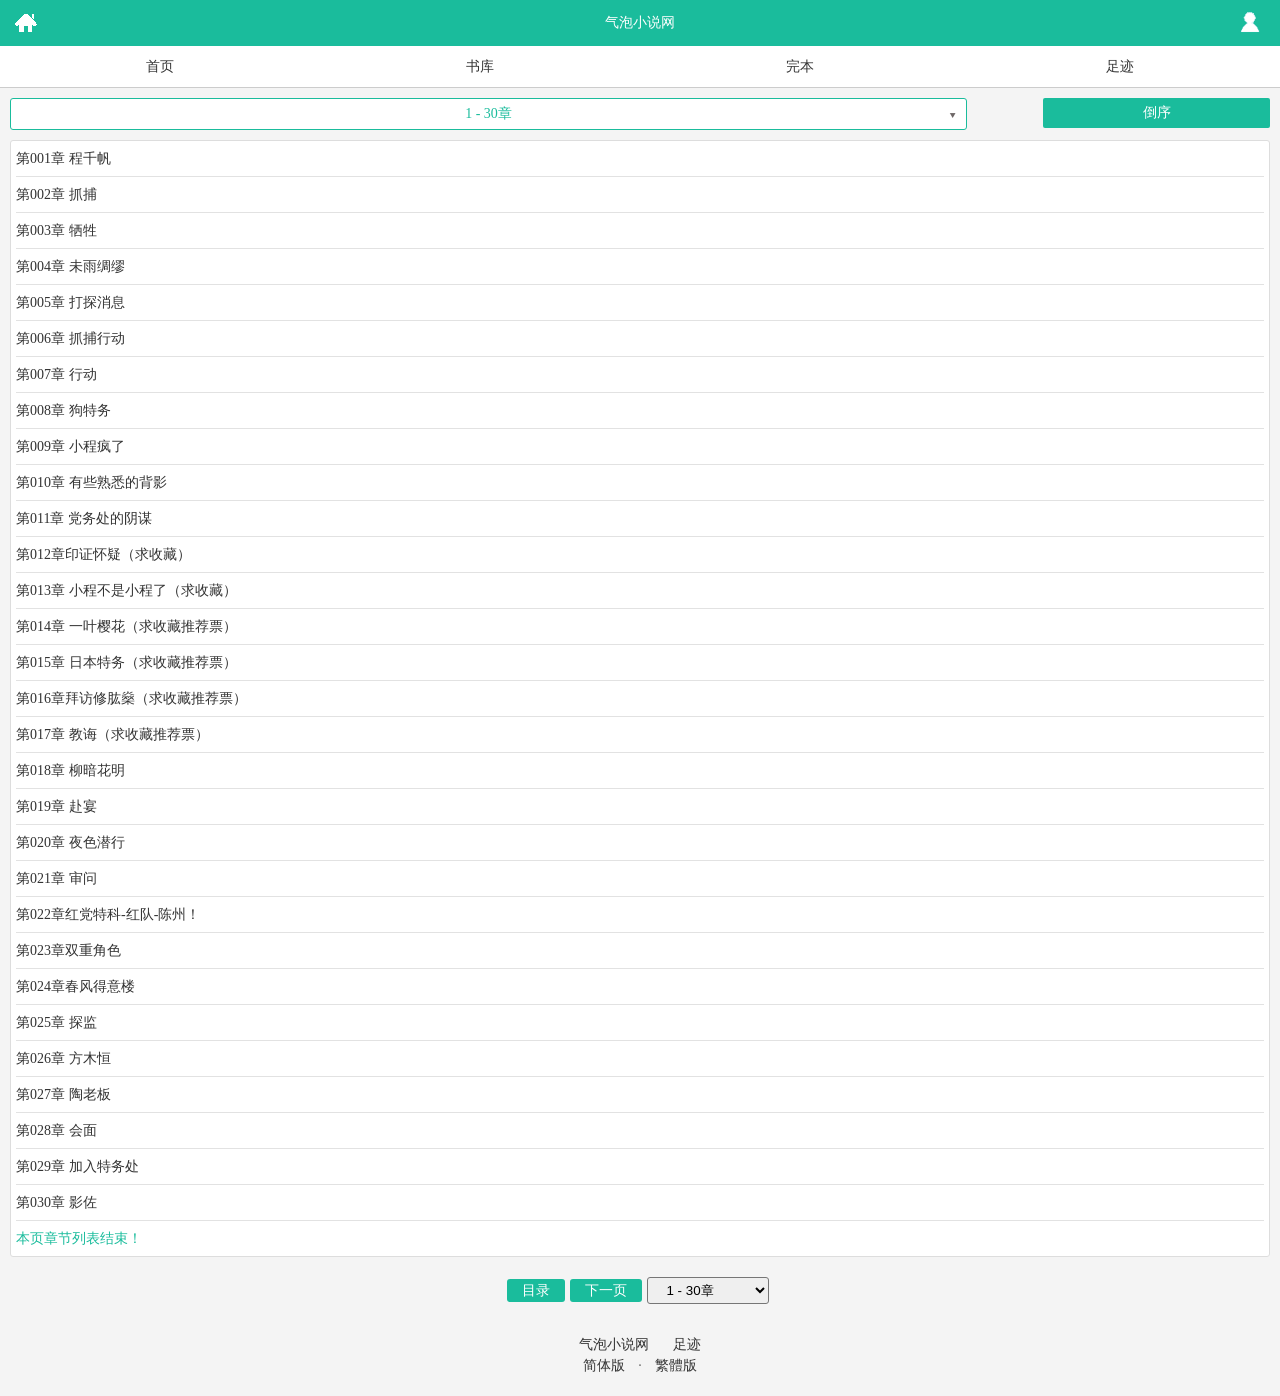 The width and height of the screenshot is (1280, 1396). I want to click on 完本, so click(800, 66).